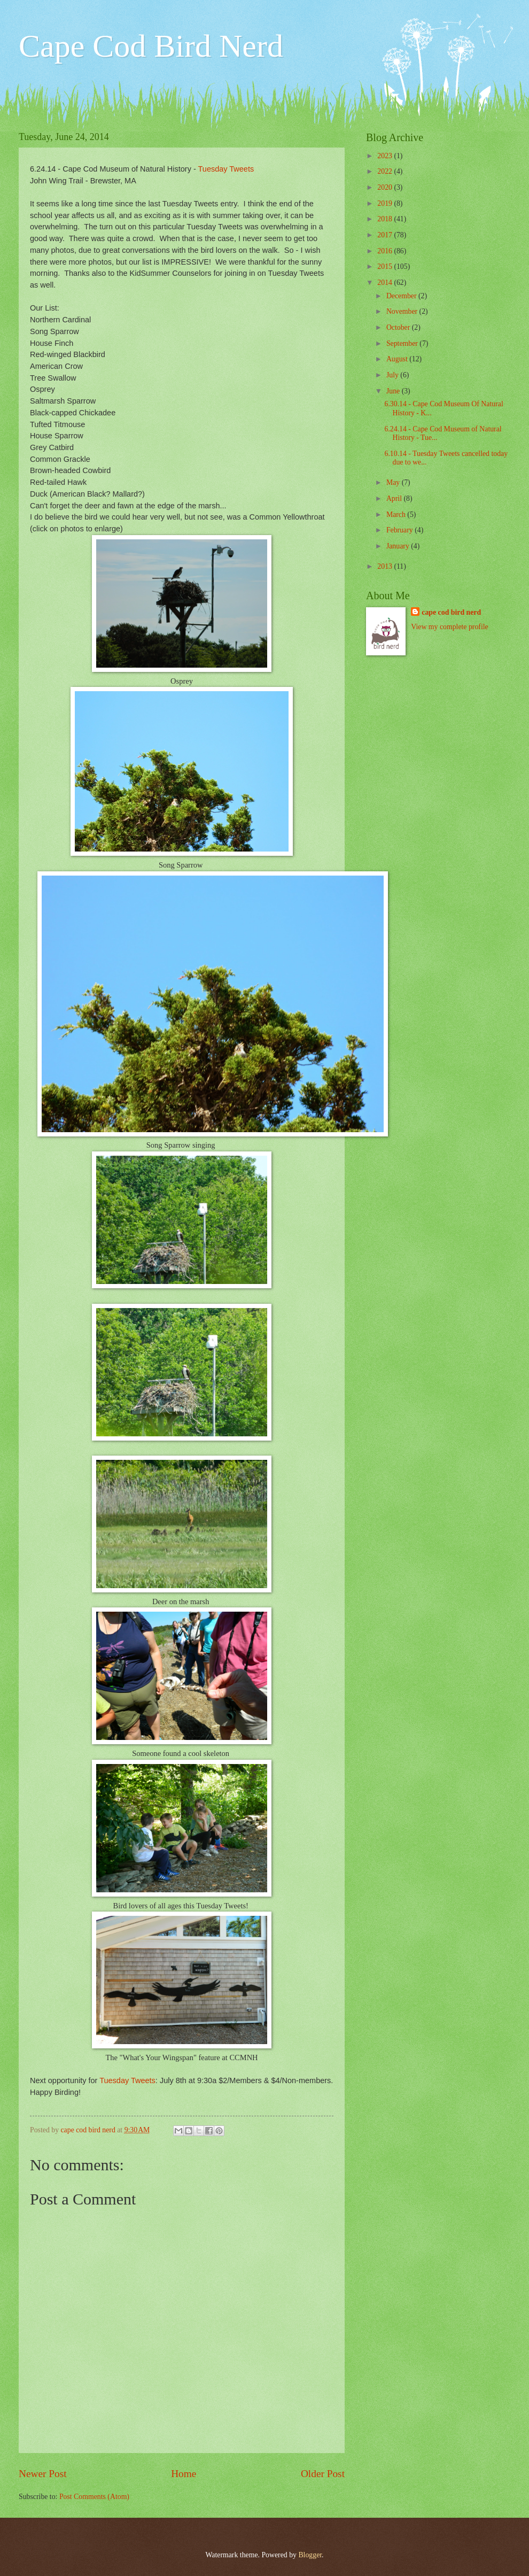  What do you see at coordinates (183, 2473) in the screenshot?
I see `Home` at bounding box center [183, 2473].